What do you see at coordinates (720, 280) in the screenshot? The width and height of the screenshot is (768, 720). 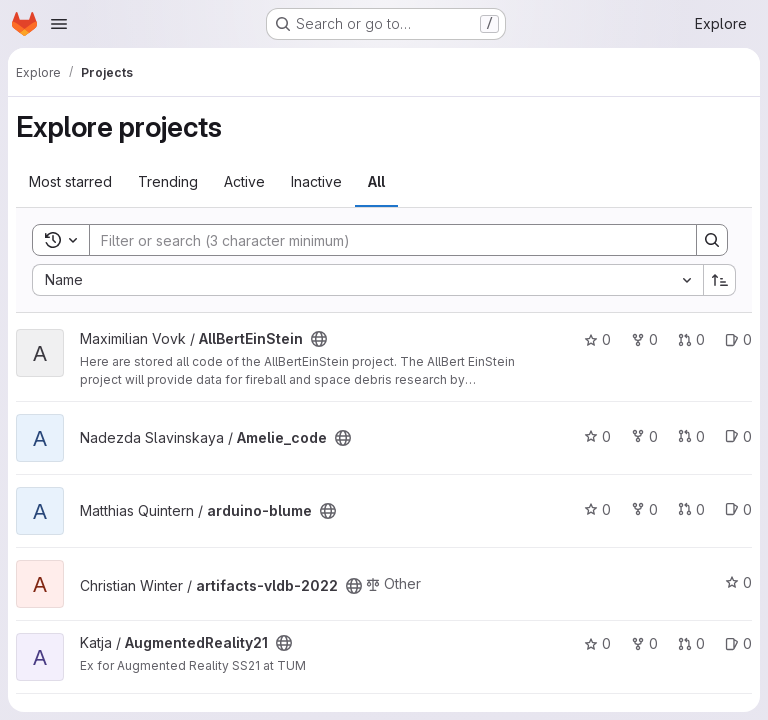 I see `[Sort direction: Ascending]` at bounding box center [720, 280].